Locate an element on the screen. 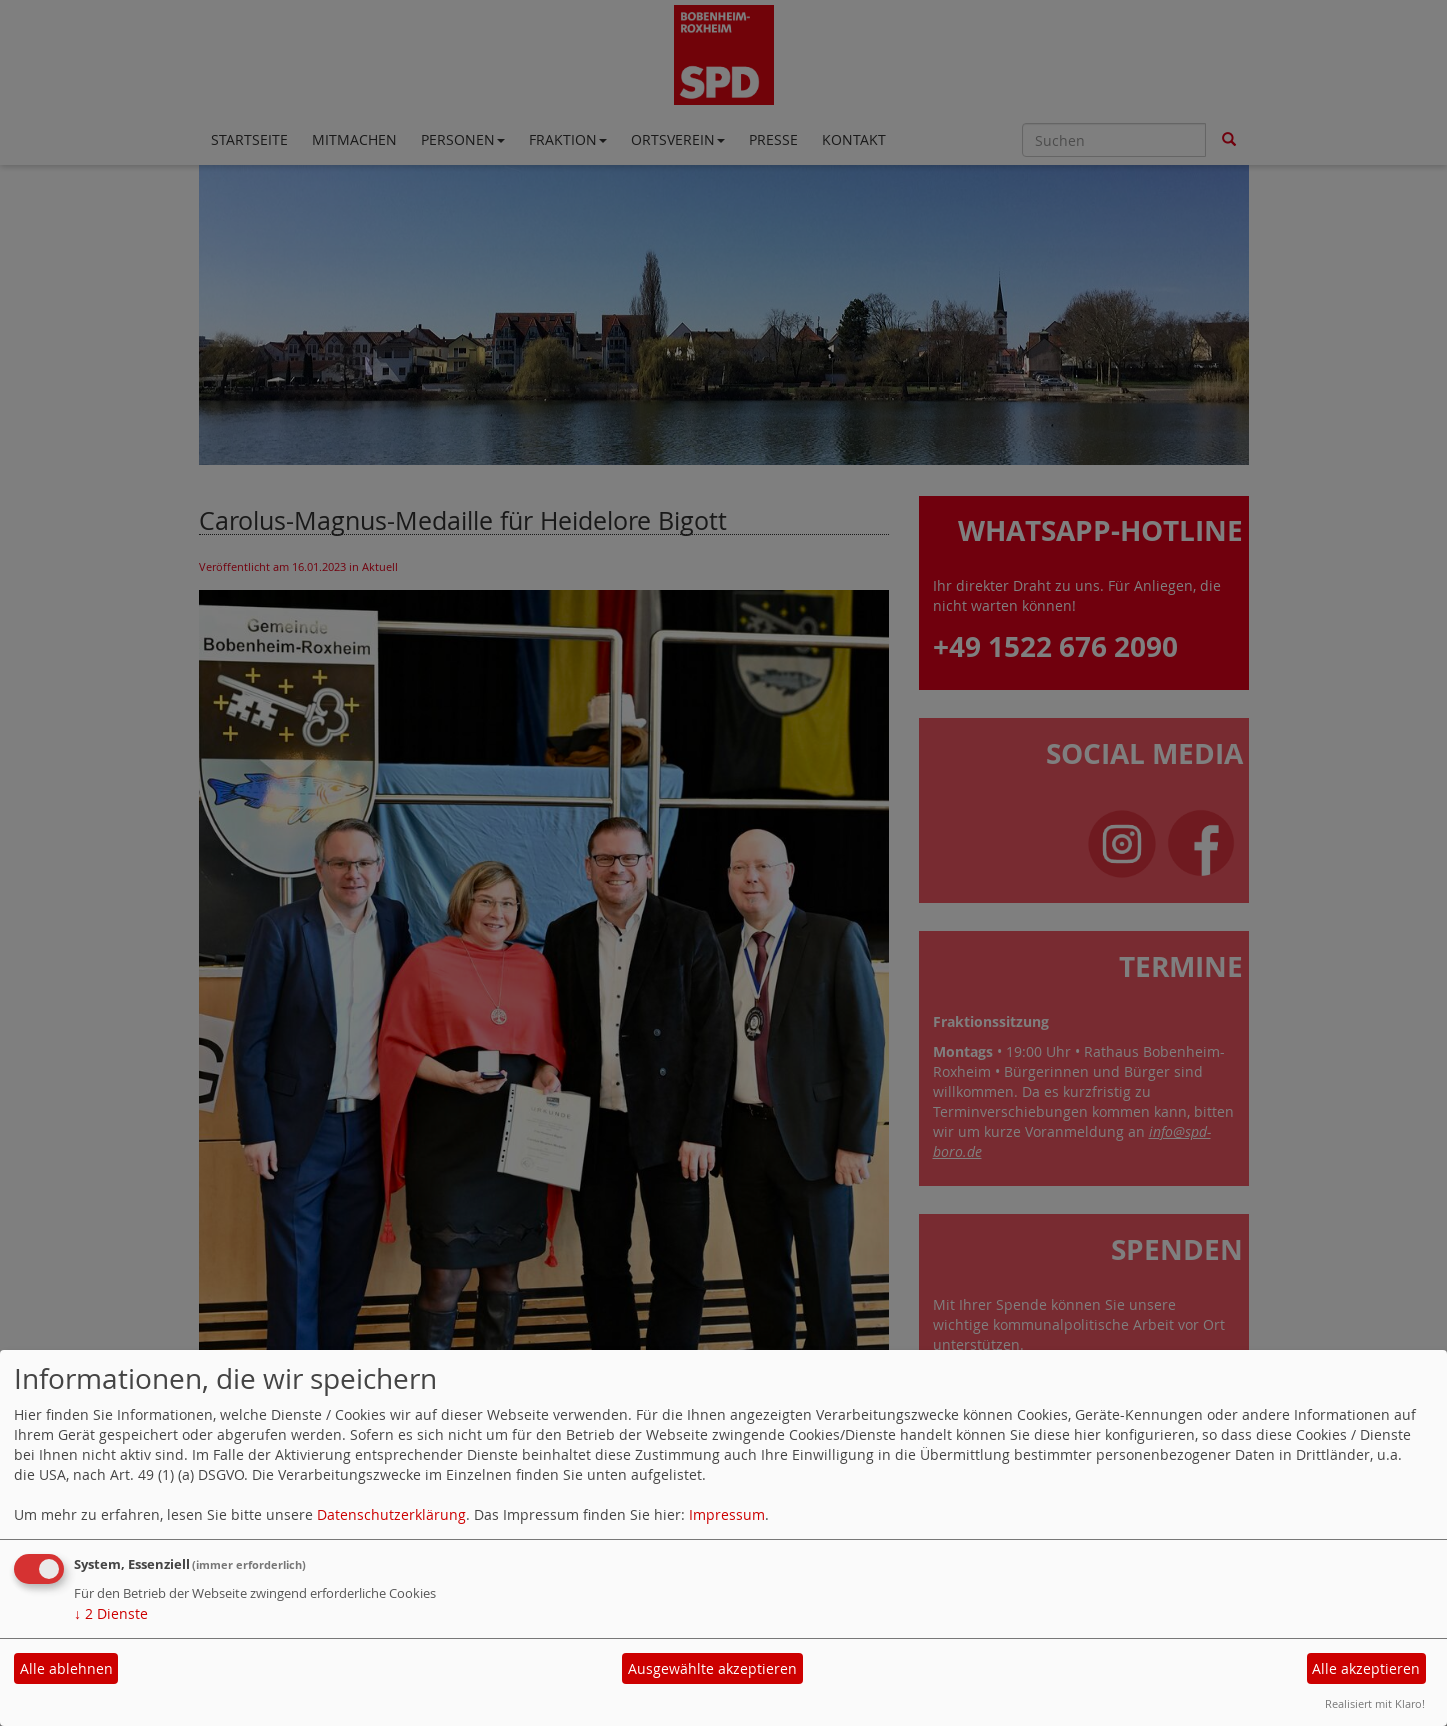  Realisiert mit Klaro! is located at coordinates (1375, 1703).